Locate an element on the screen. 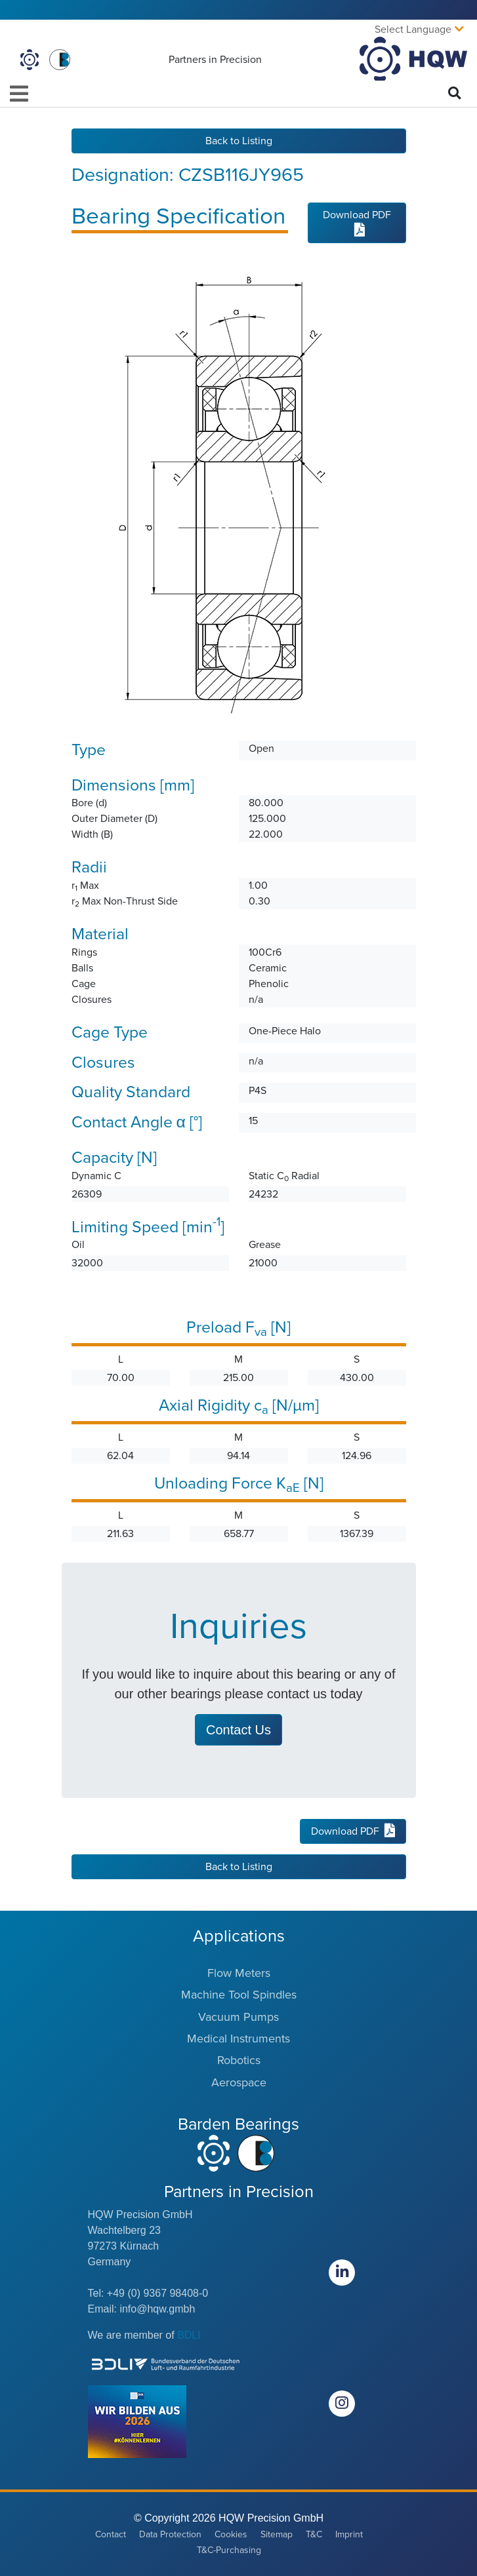 This screenshot has width=477, height=2576. Cookies is located at coordinates (231, 2534).